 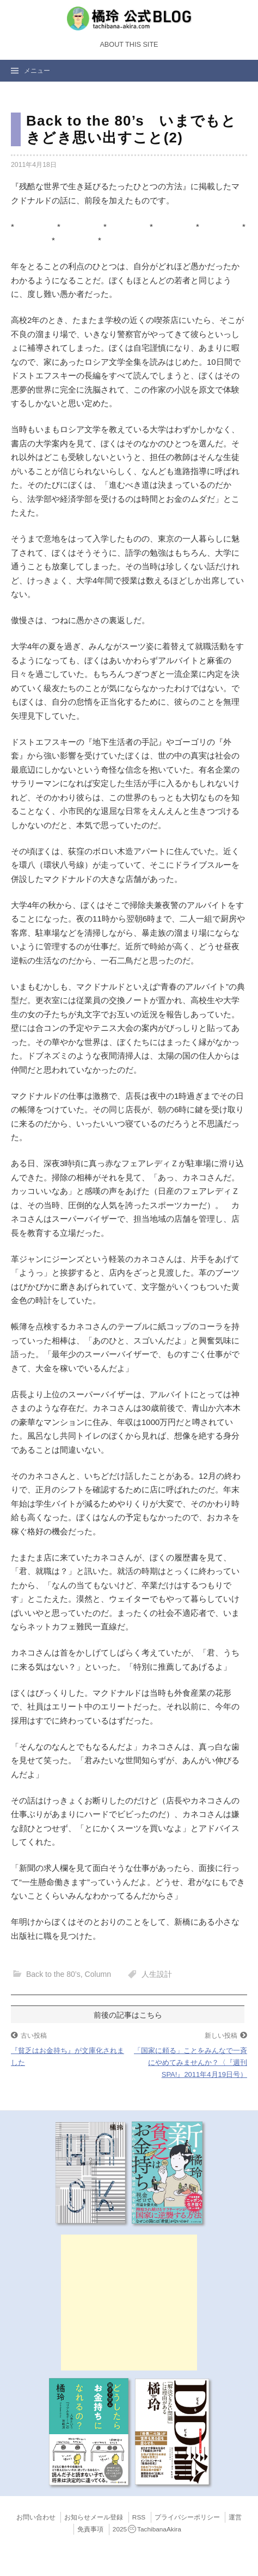 I want to click on 2025TachibanaAkira, so click(x=147, y=2529).